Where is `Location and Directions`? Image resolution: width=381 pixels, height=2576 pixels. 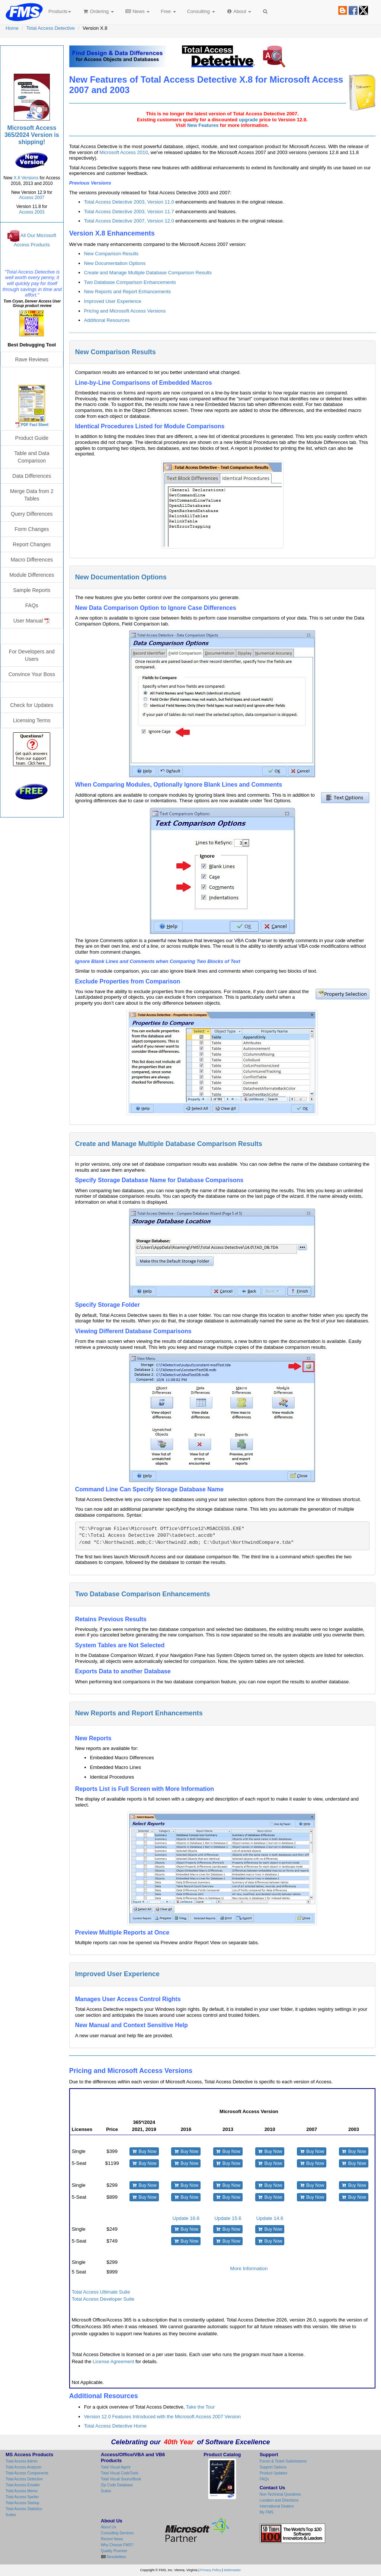
Location and Directions is located at coordinates (279, 2500).